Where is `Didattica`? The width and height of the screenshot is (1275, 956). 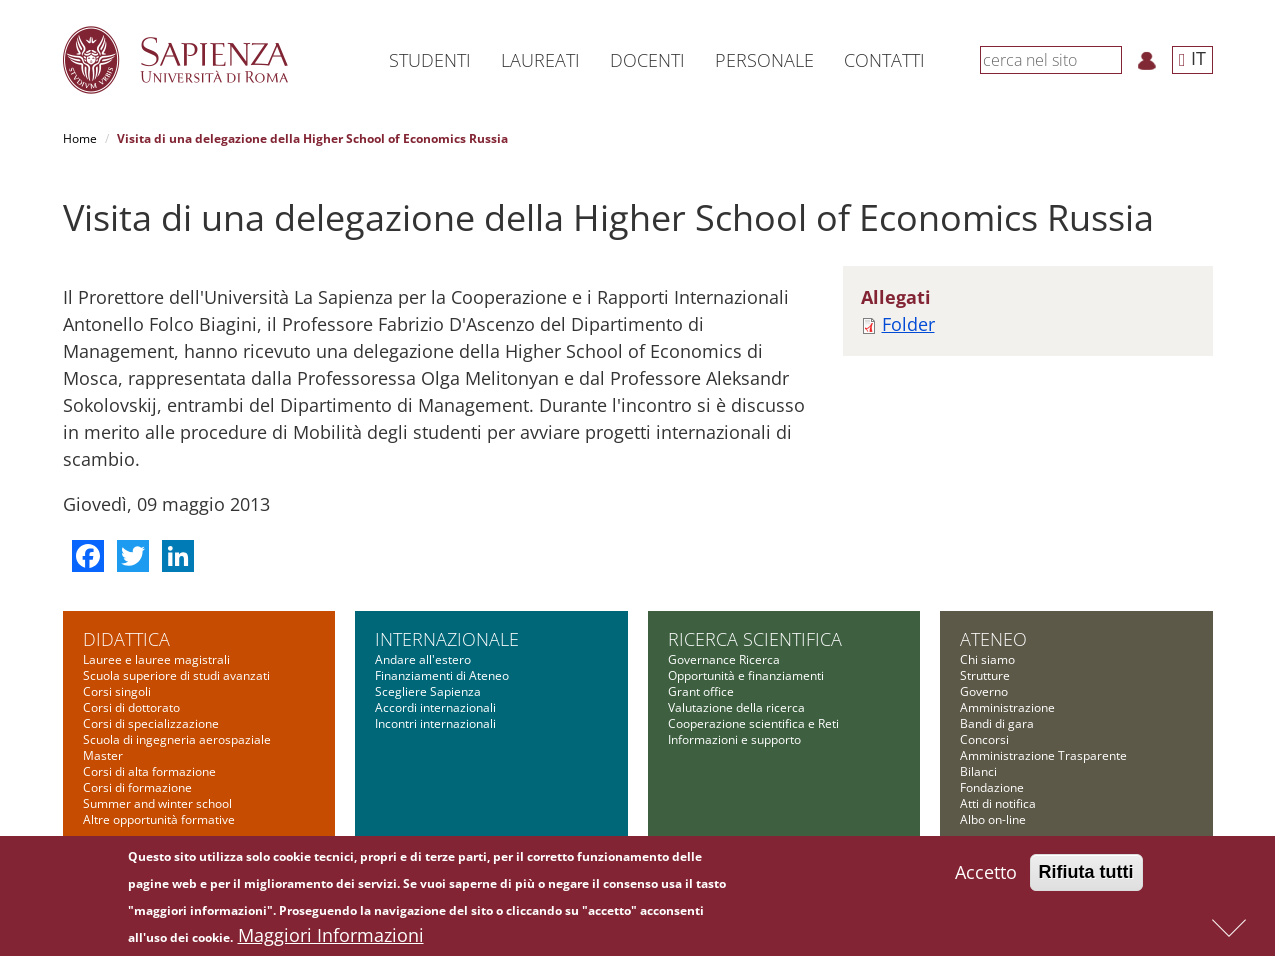
Didattica is located at coordinates (126, 639).